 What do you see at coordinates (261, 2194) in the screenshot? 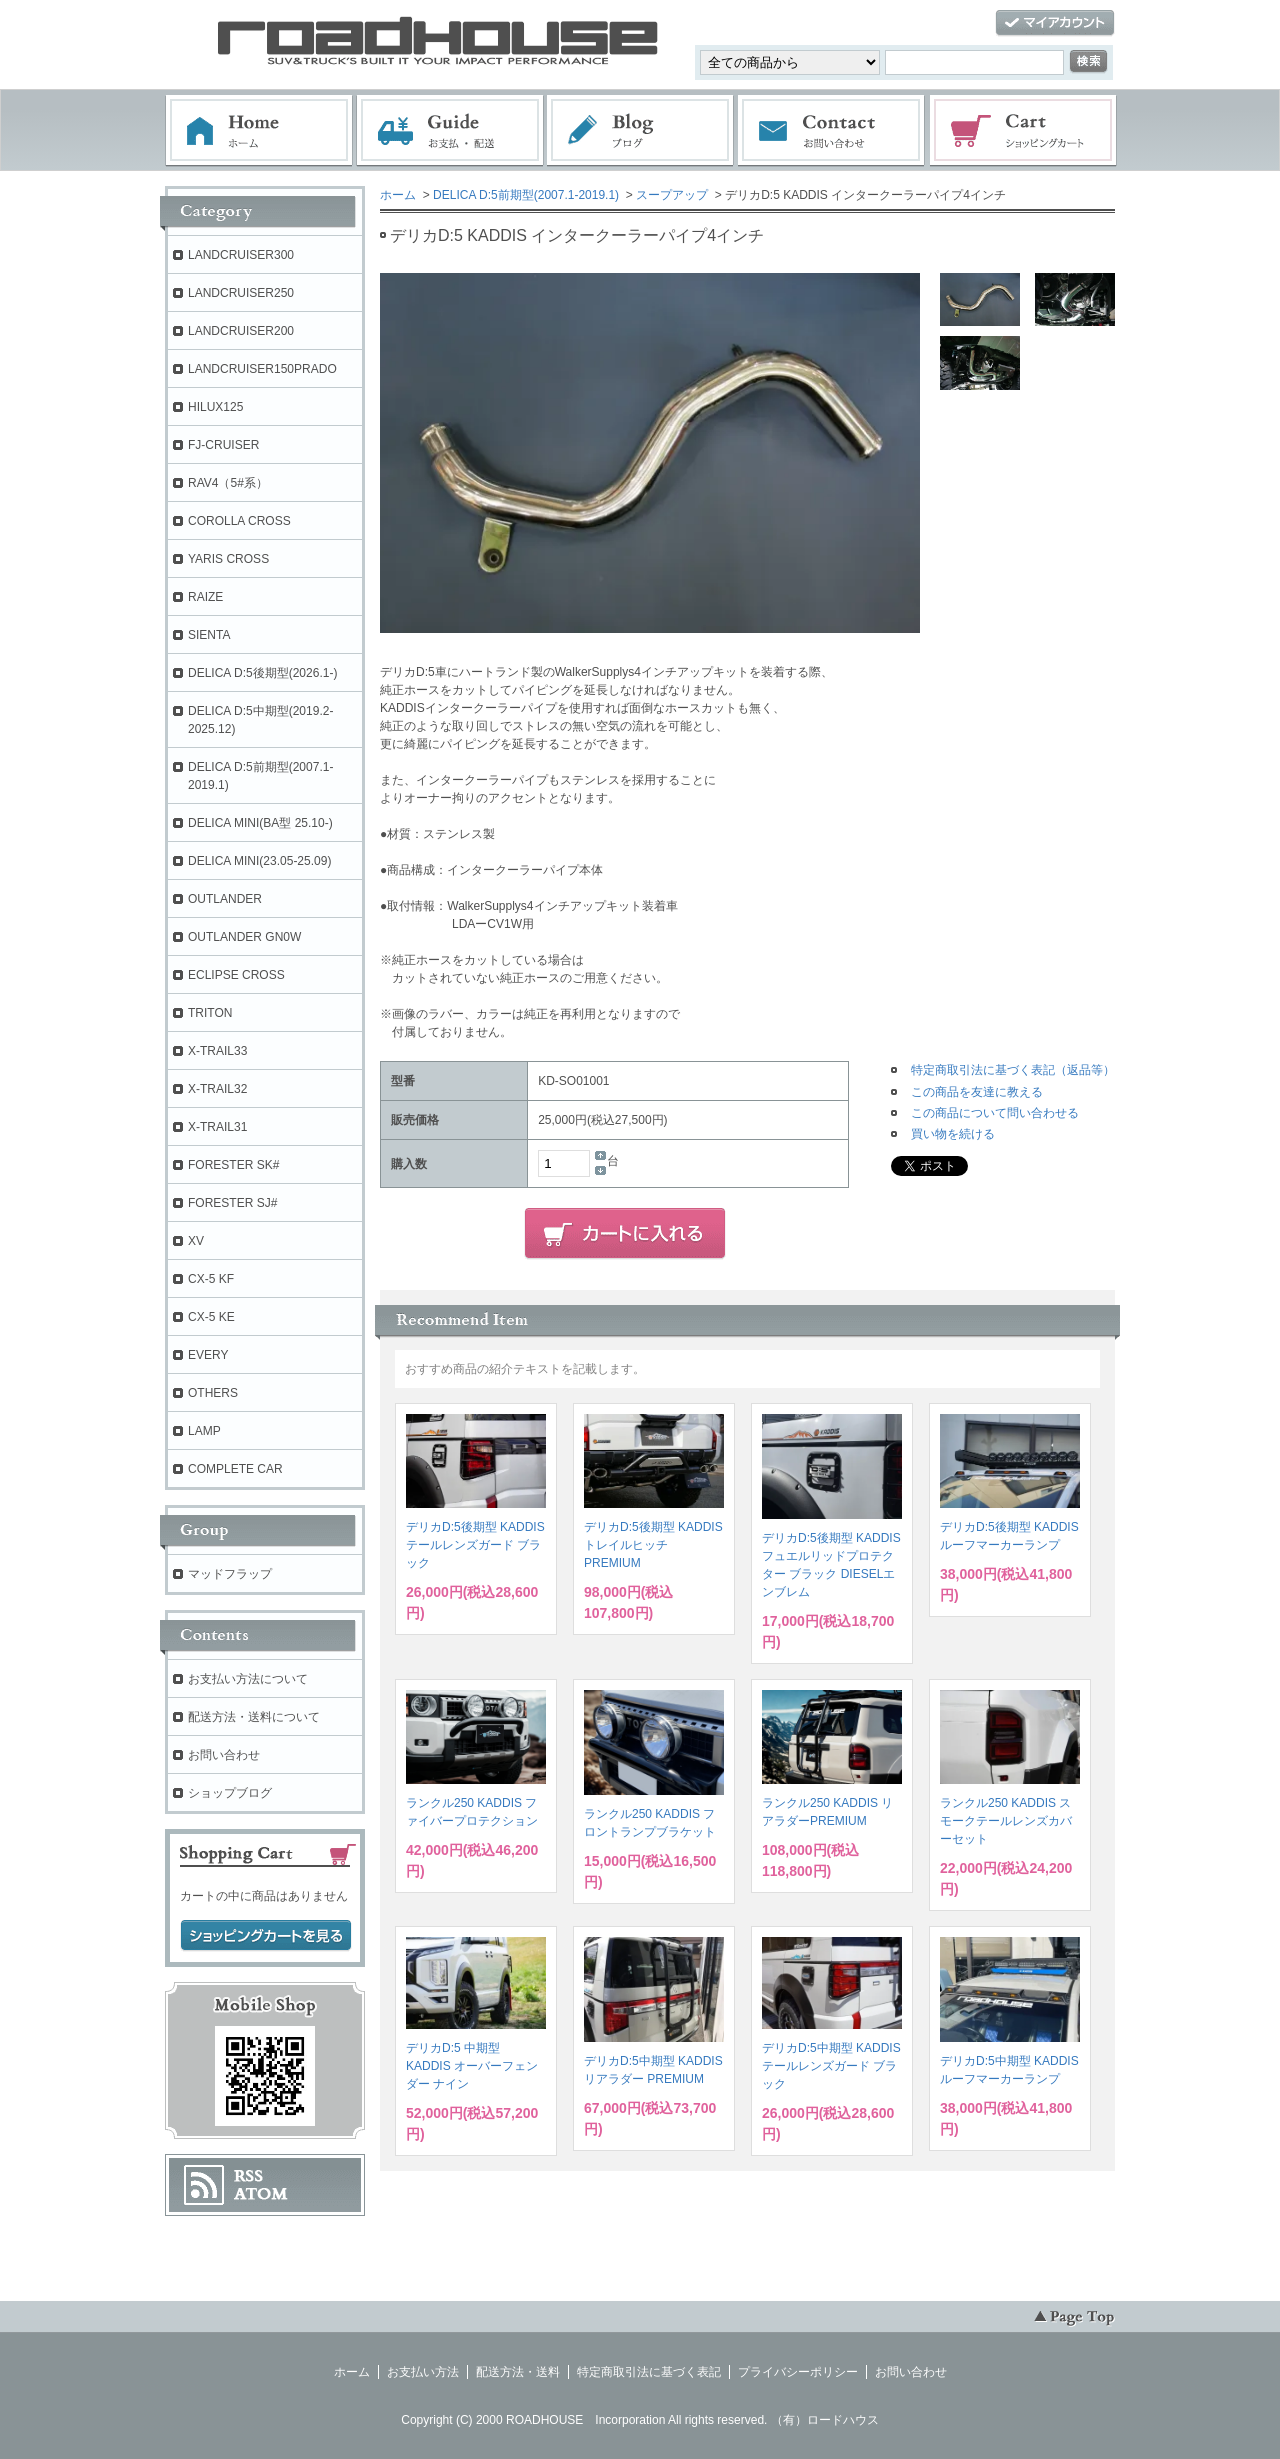
I see `ATOM` at bounding box center [261, 2194].